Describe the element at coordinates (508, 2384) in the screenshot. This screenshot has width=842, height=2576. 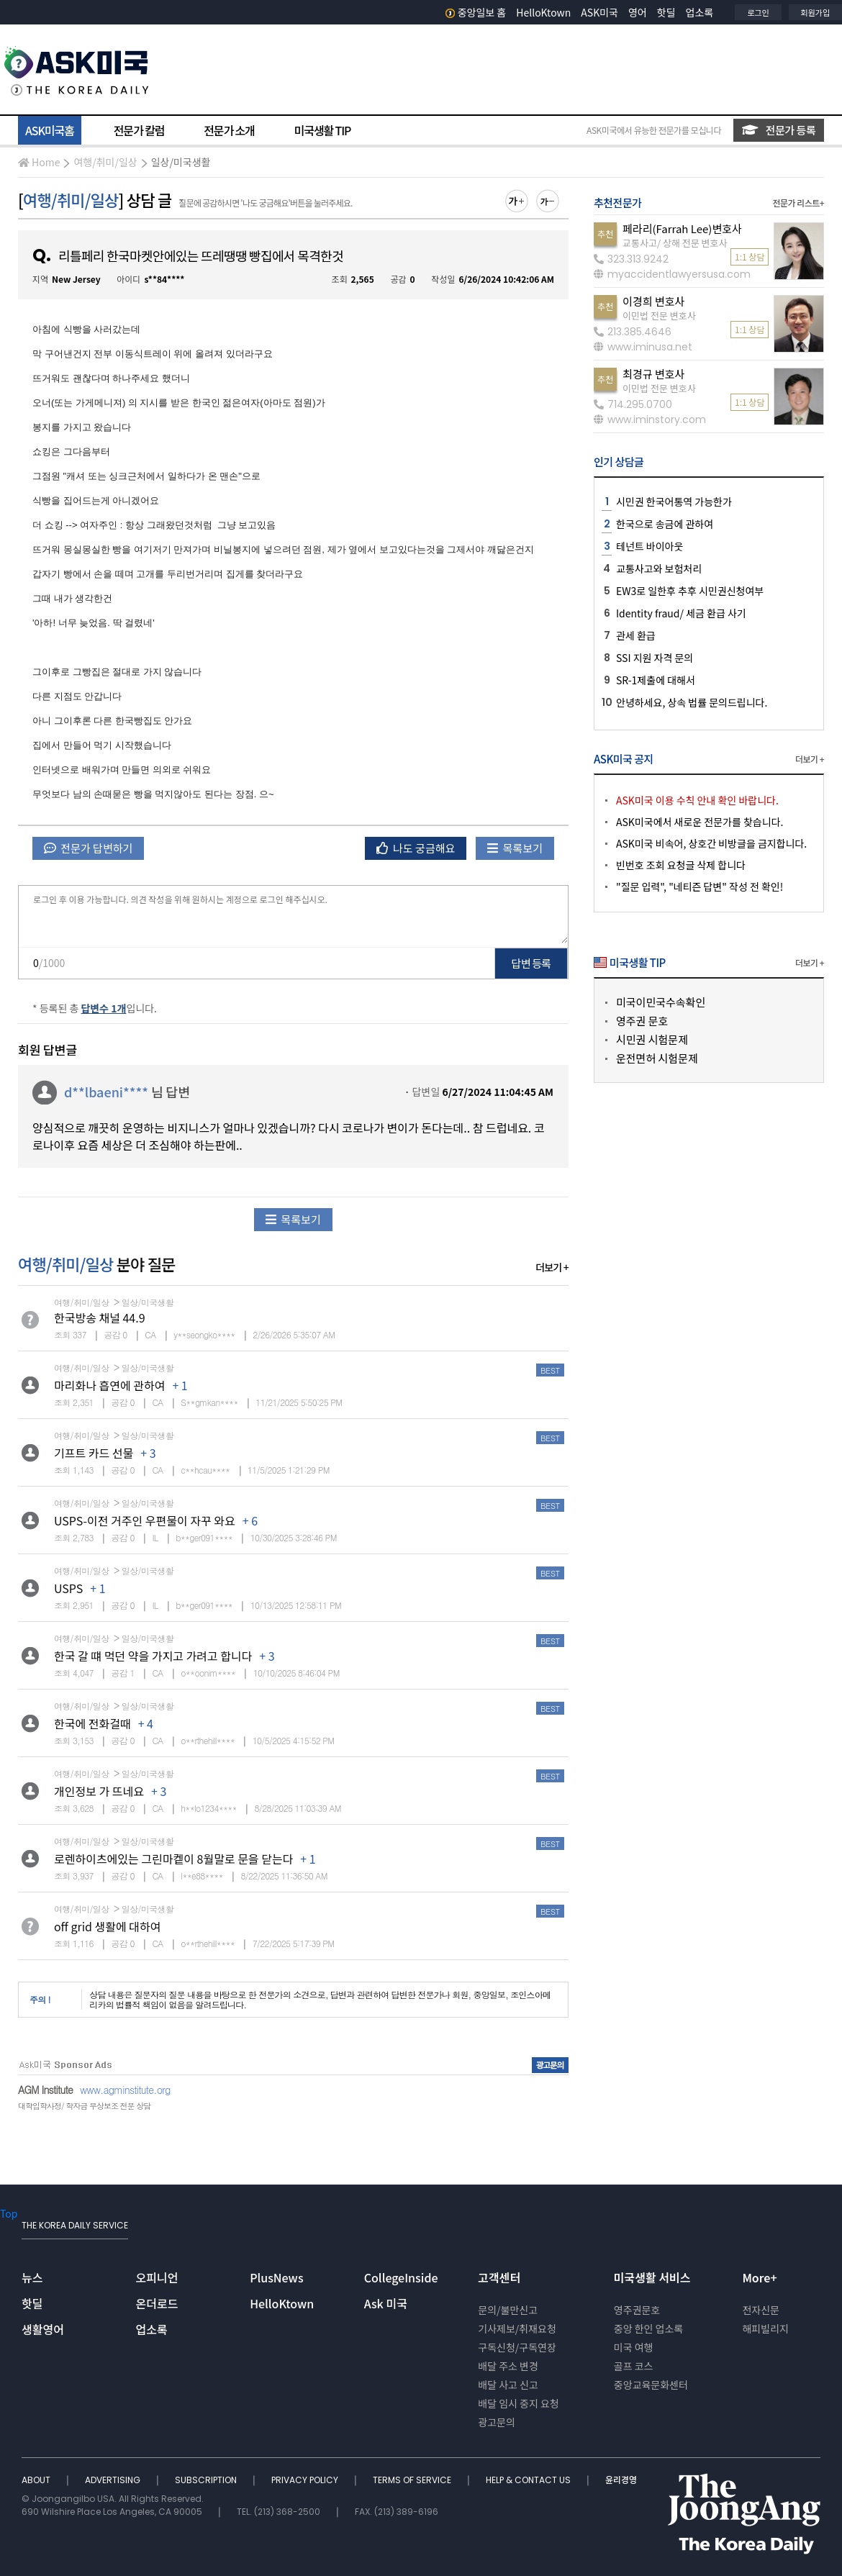
I see `배달 사고 신고` at that location.